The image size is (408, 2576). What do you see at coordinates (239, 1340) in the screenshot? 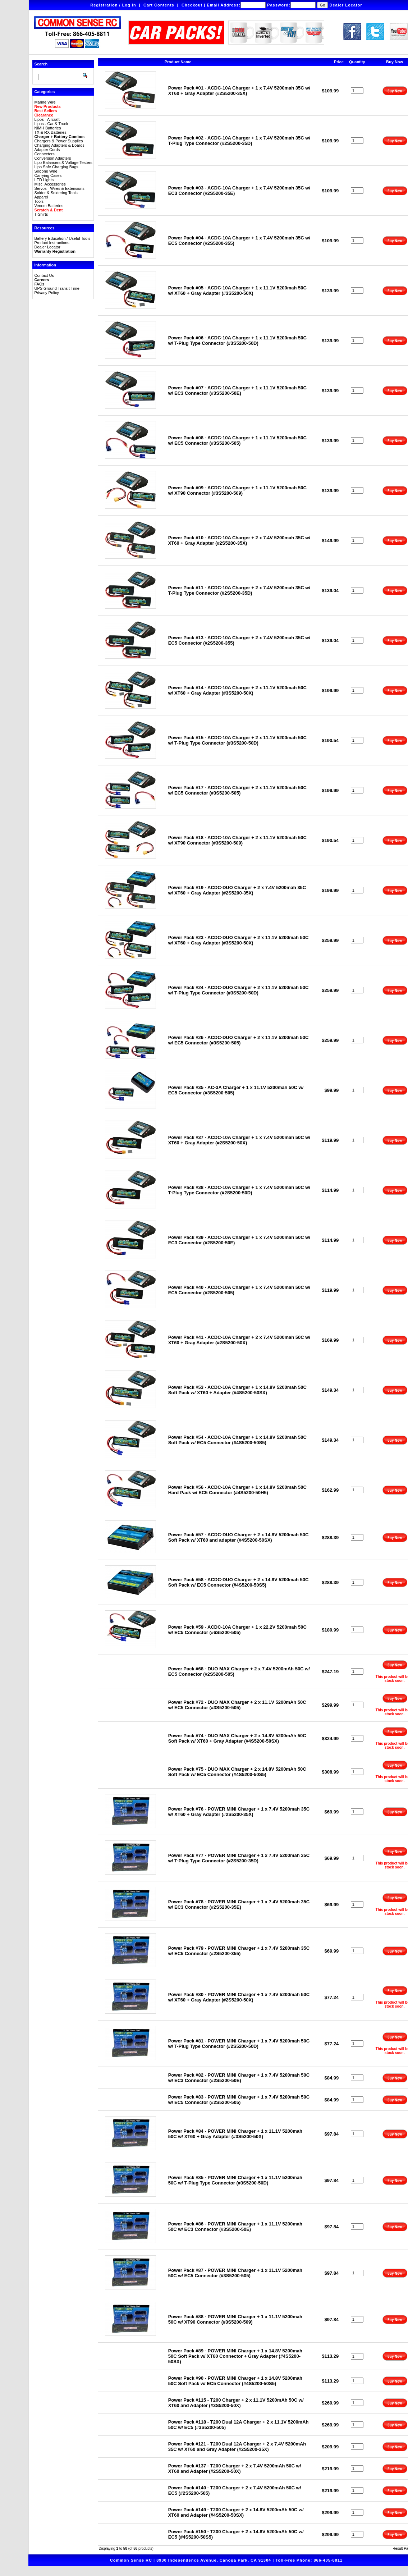
I see `Power Pack #41 - ACDC-10A Charger + 2 x 7.4V 5200mah 50C w/ XT60 + Gray Adapter (#2S5200-50X)` at bounding box center [239, 1340].